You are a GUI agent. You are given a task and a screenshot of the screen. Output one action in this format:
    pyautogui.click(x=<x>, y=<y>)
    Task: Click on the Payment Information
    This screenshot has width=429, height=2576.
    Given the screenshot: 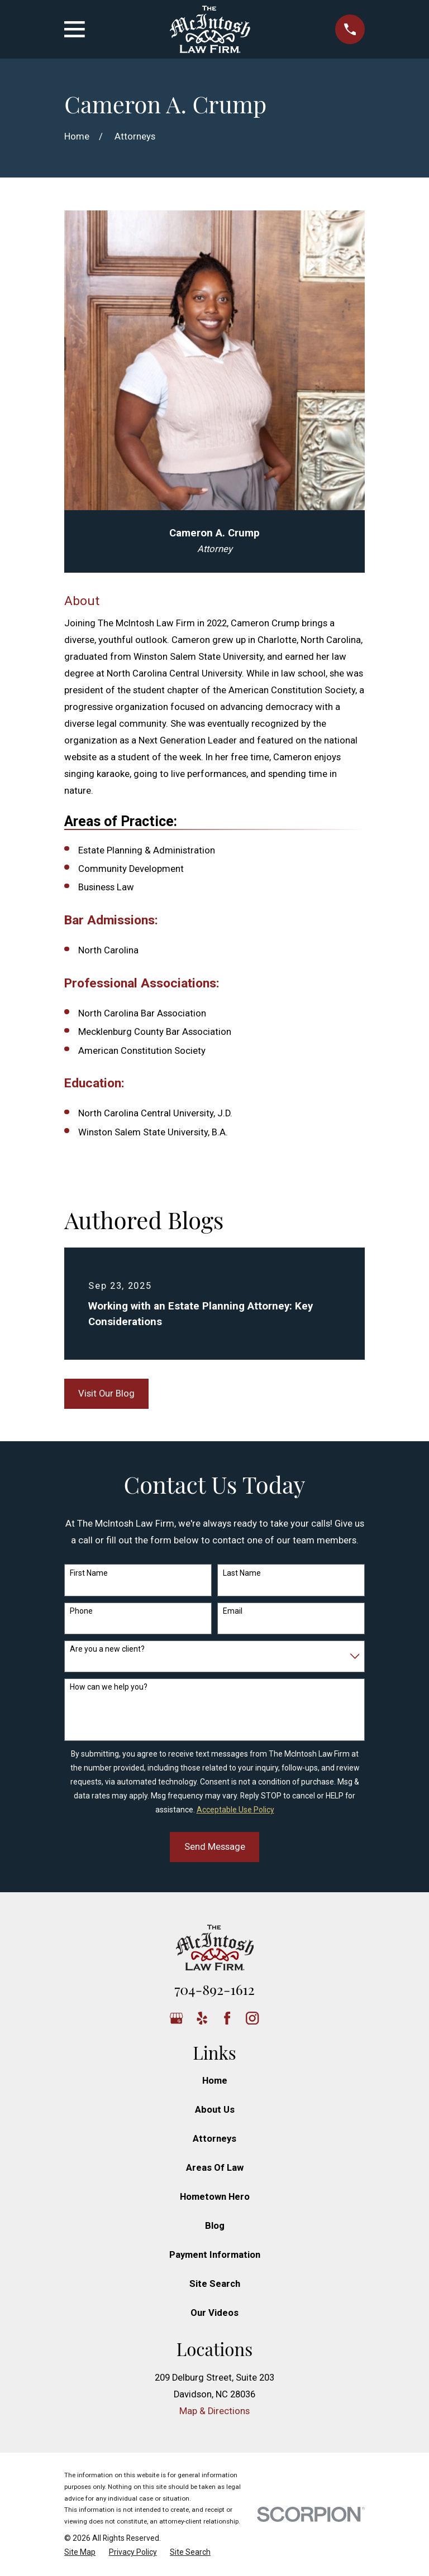 What is the action you would take?
    pyautogui.click(x=214, y=2254)
    